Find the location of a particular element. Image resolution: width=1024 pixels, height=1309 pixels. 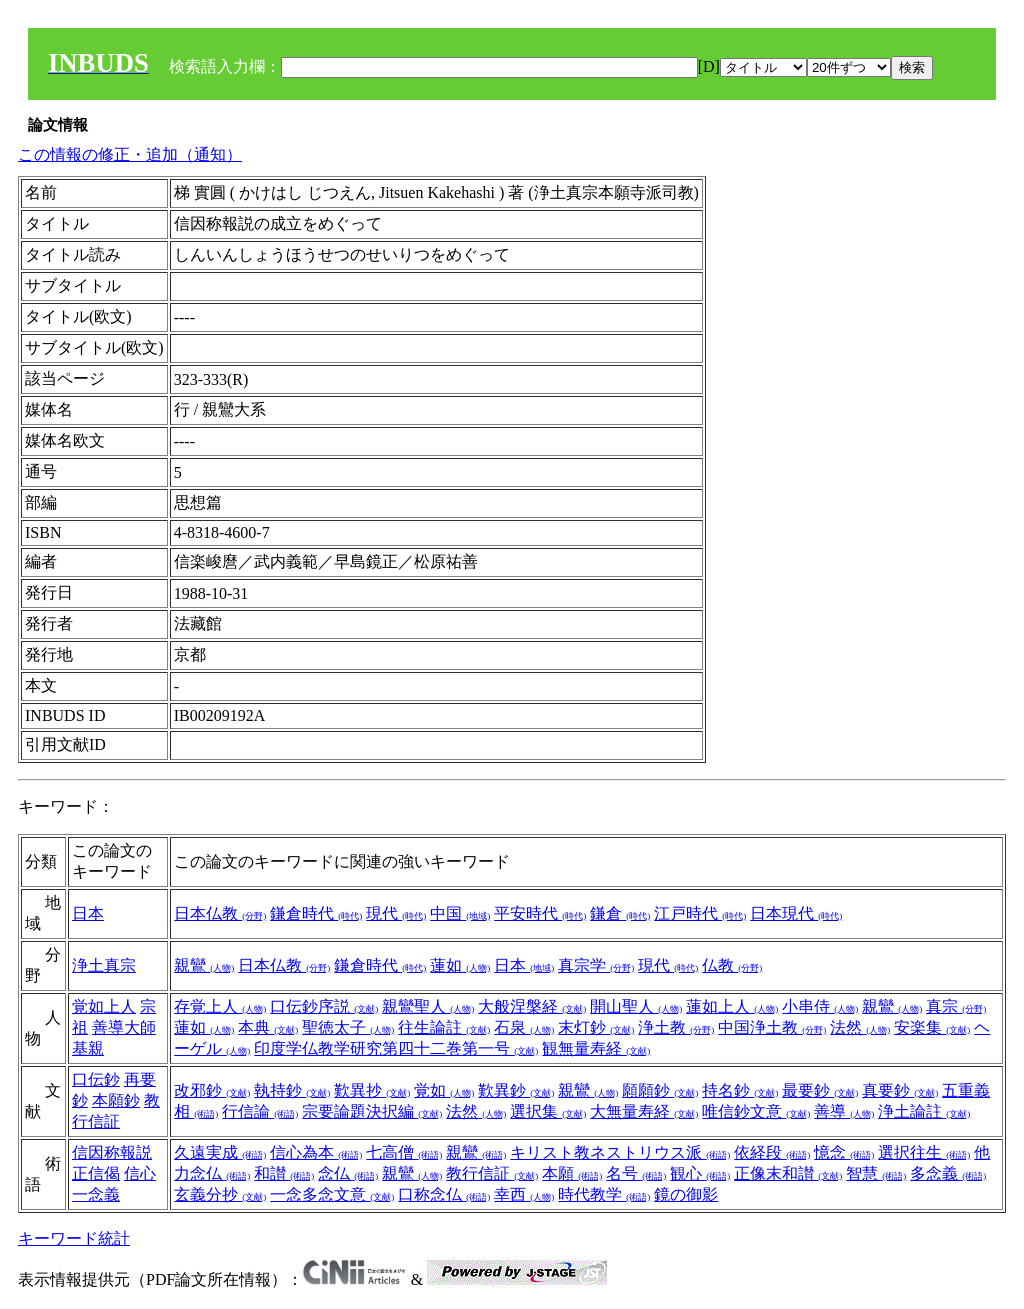

唯信鈔文意 is located at coordinates (756, 1111).